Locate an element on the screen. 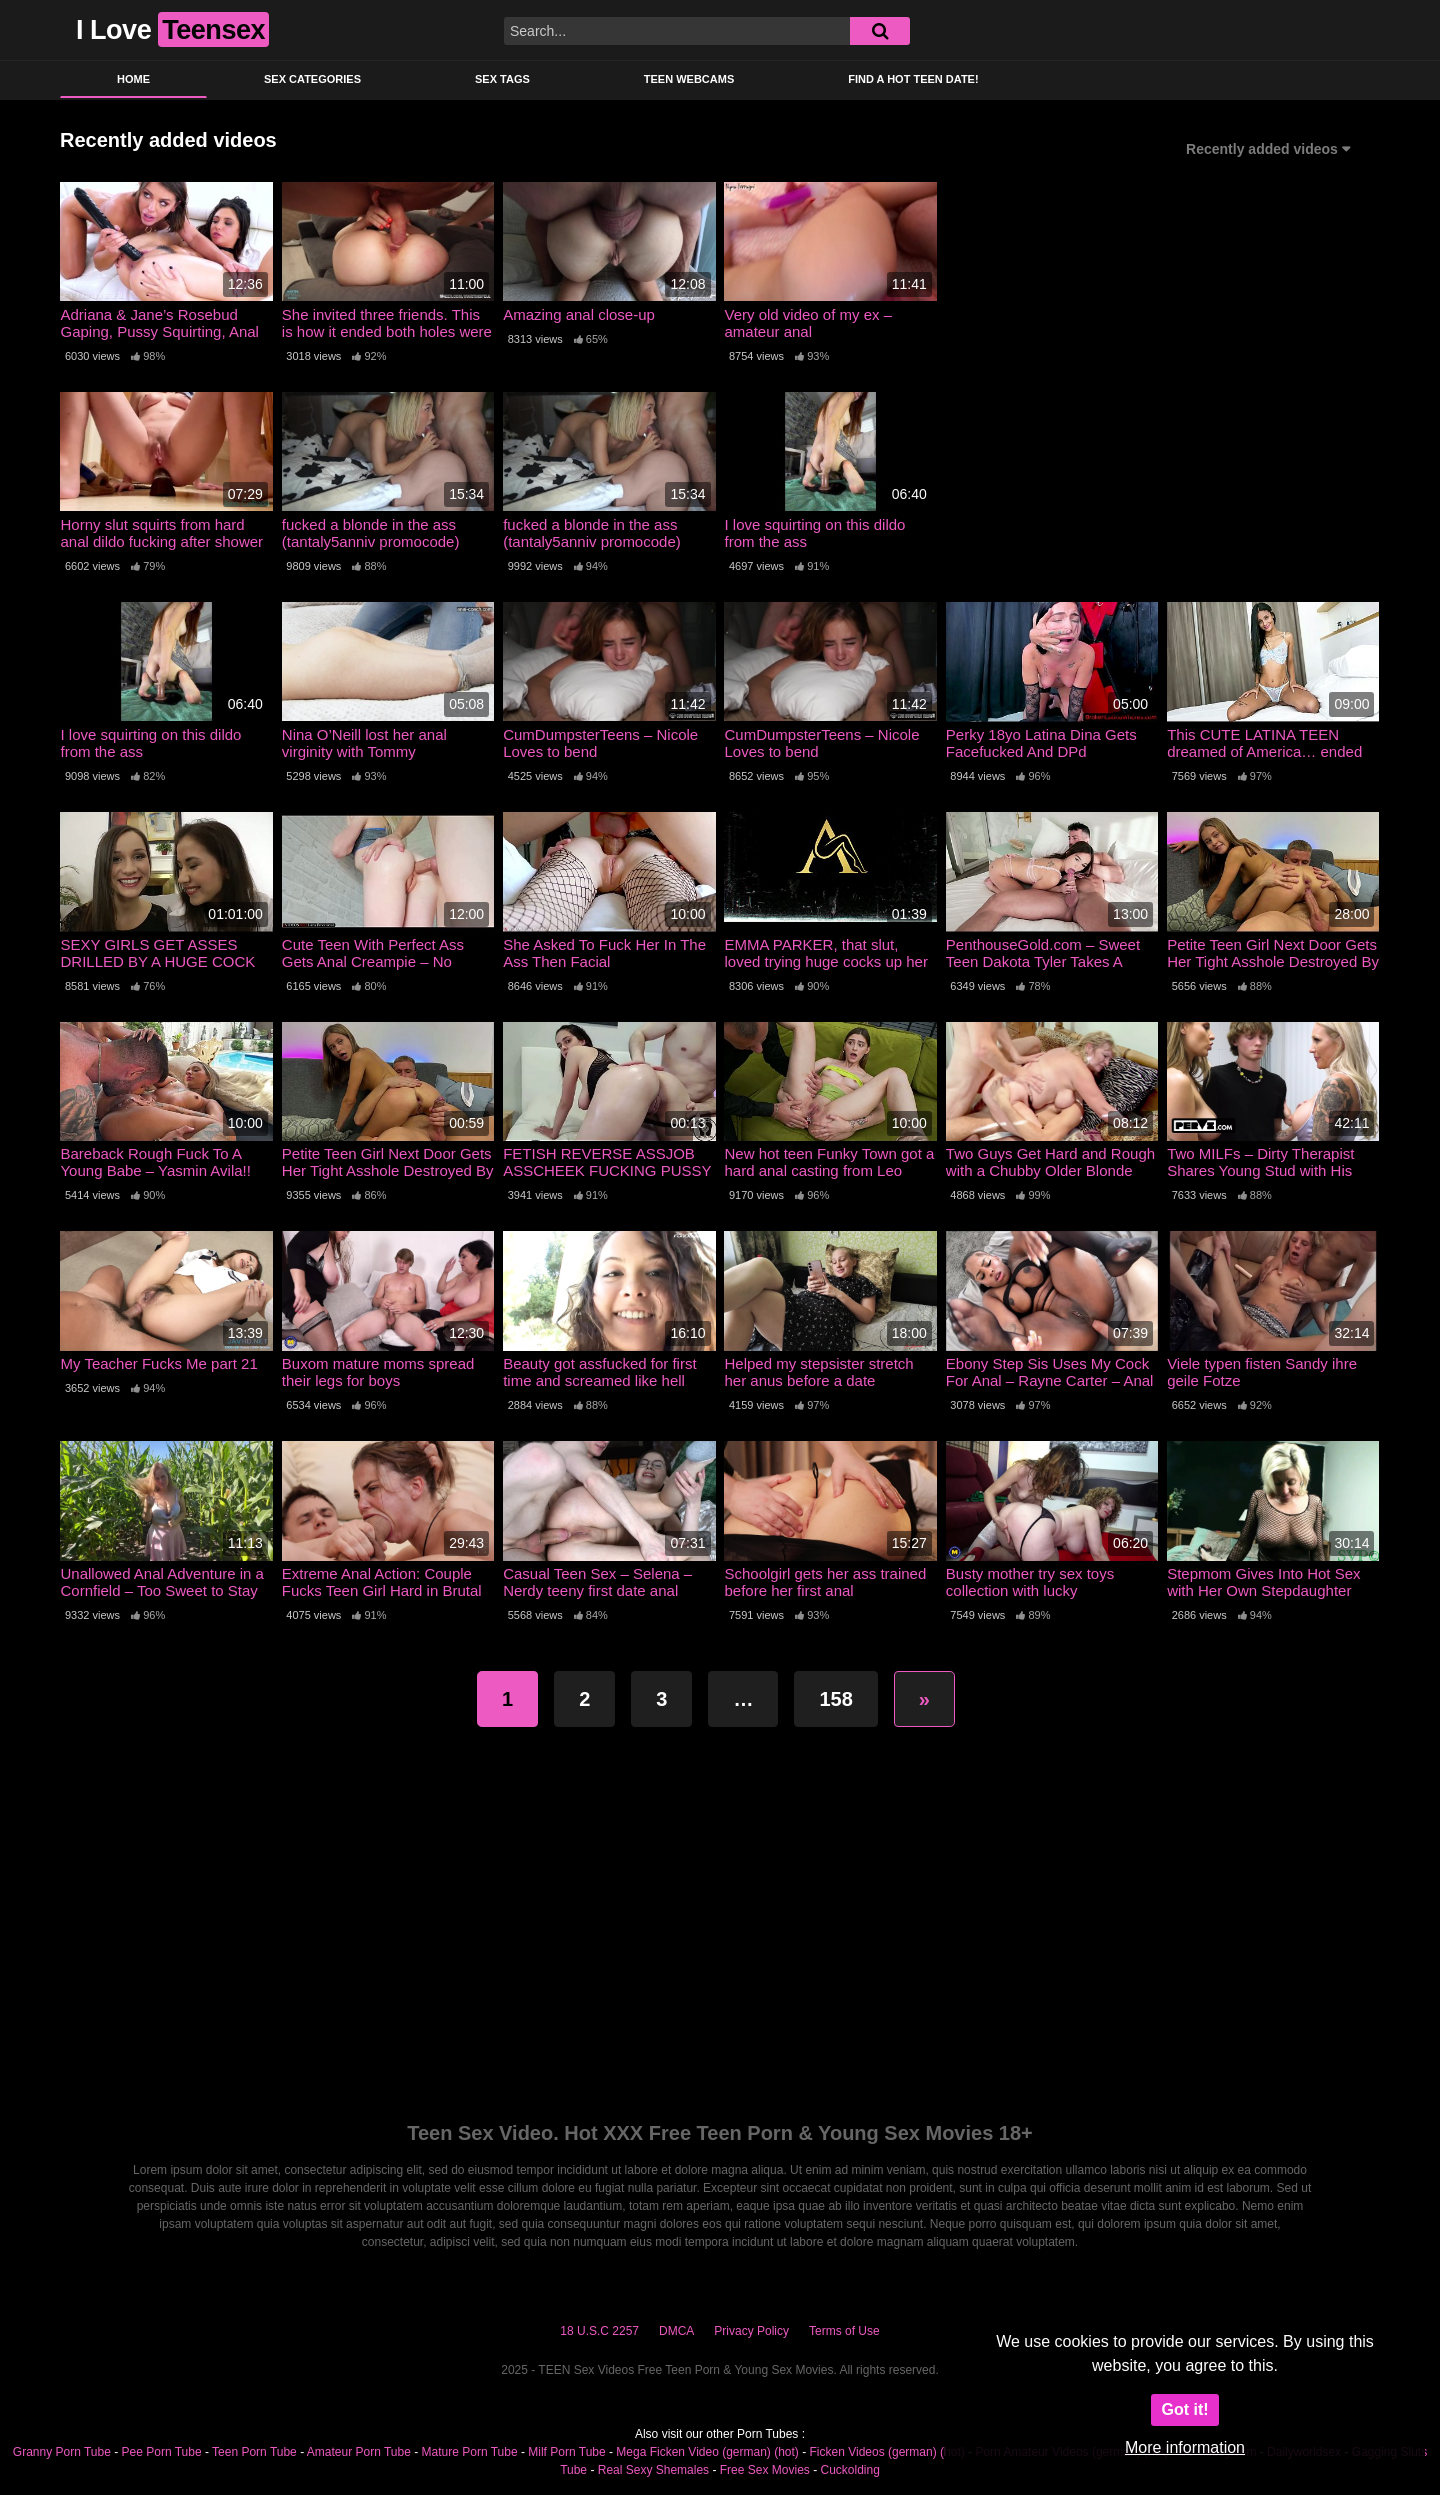 This screenshot has height=2495, width=1440. More information is located at coordinates (1185, 2447).